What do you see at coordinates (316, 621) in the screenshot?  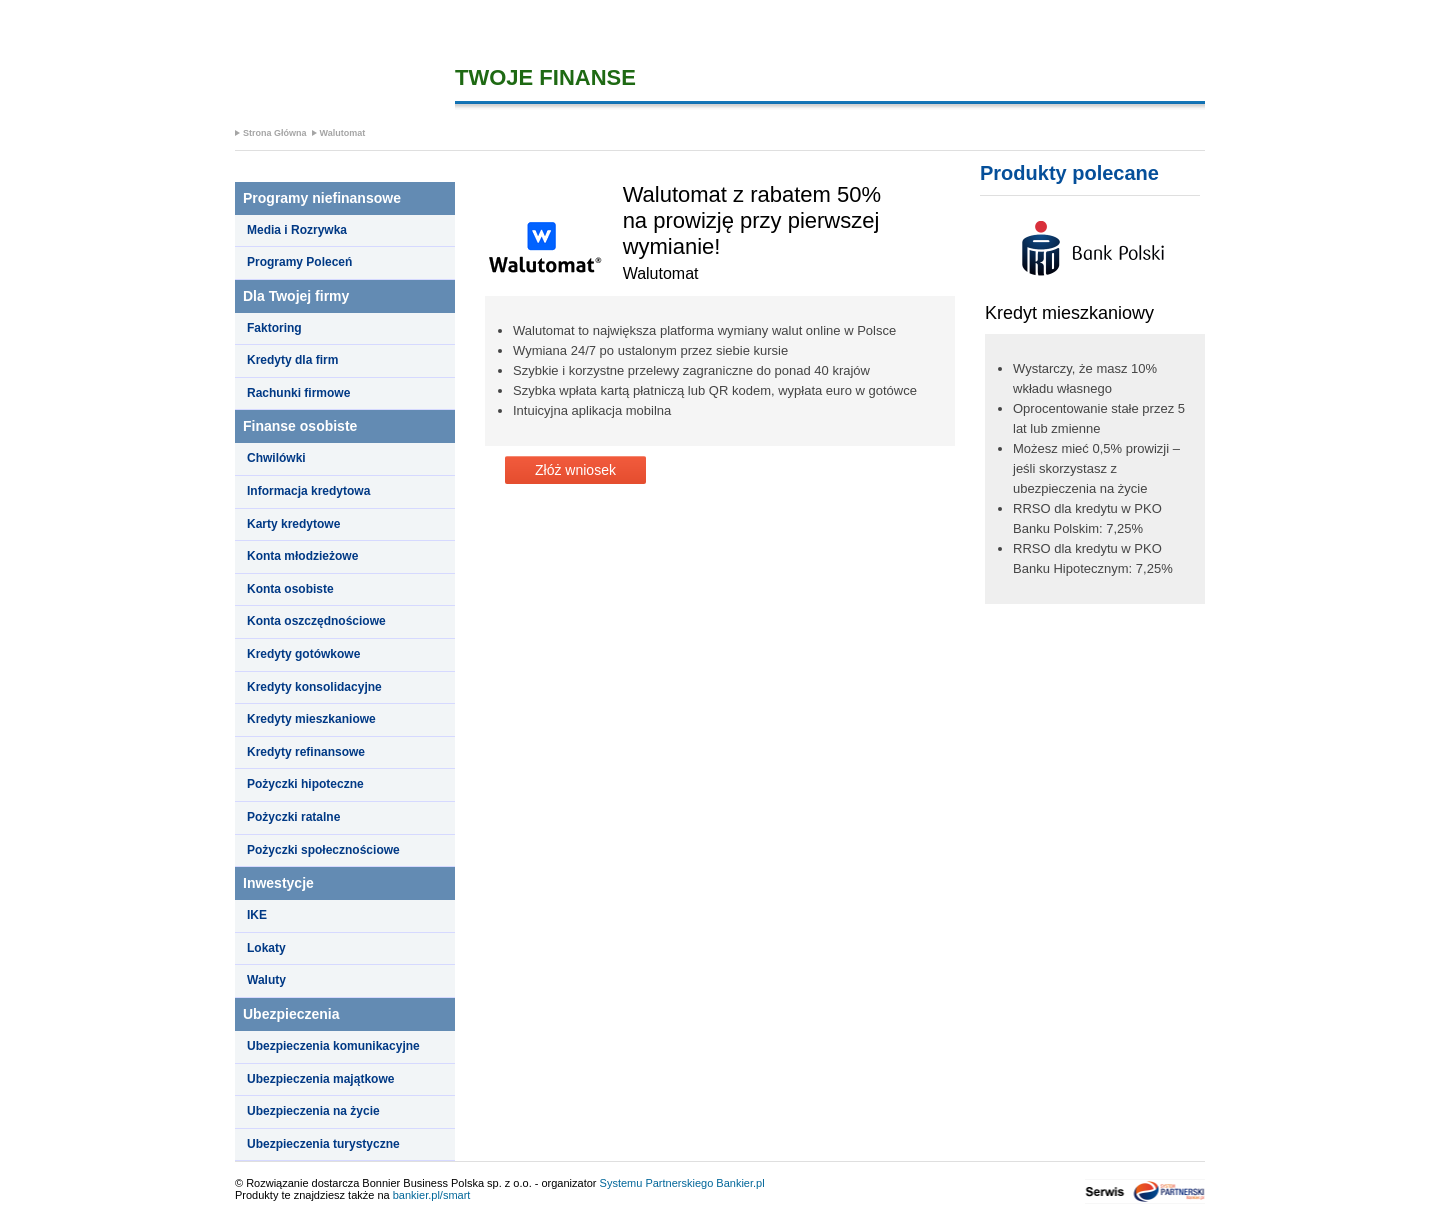 I see `Konta oszczędnościowe` at bounding box center [316, 621].